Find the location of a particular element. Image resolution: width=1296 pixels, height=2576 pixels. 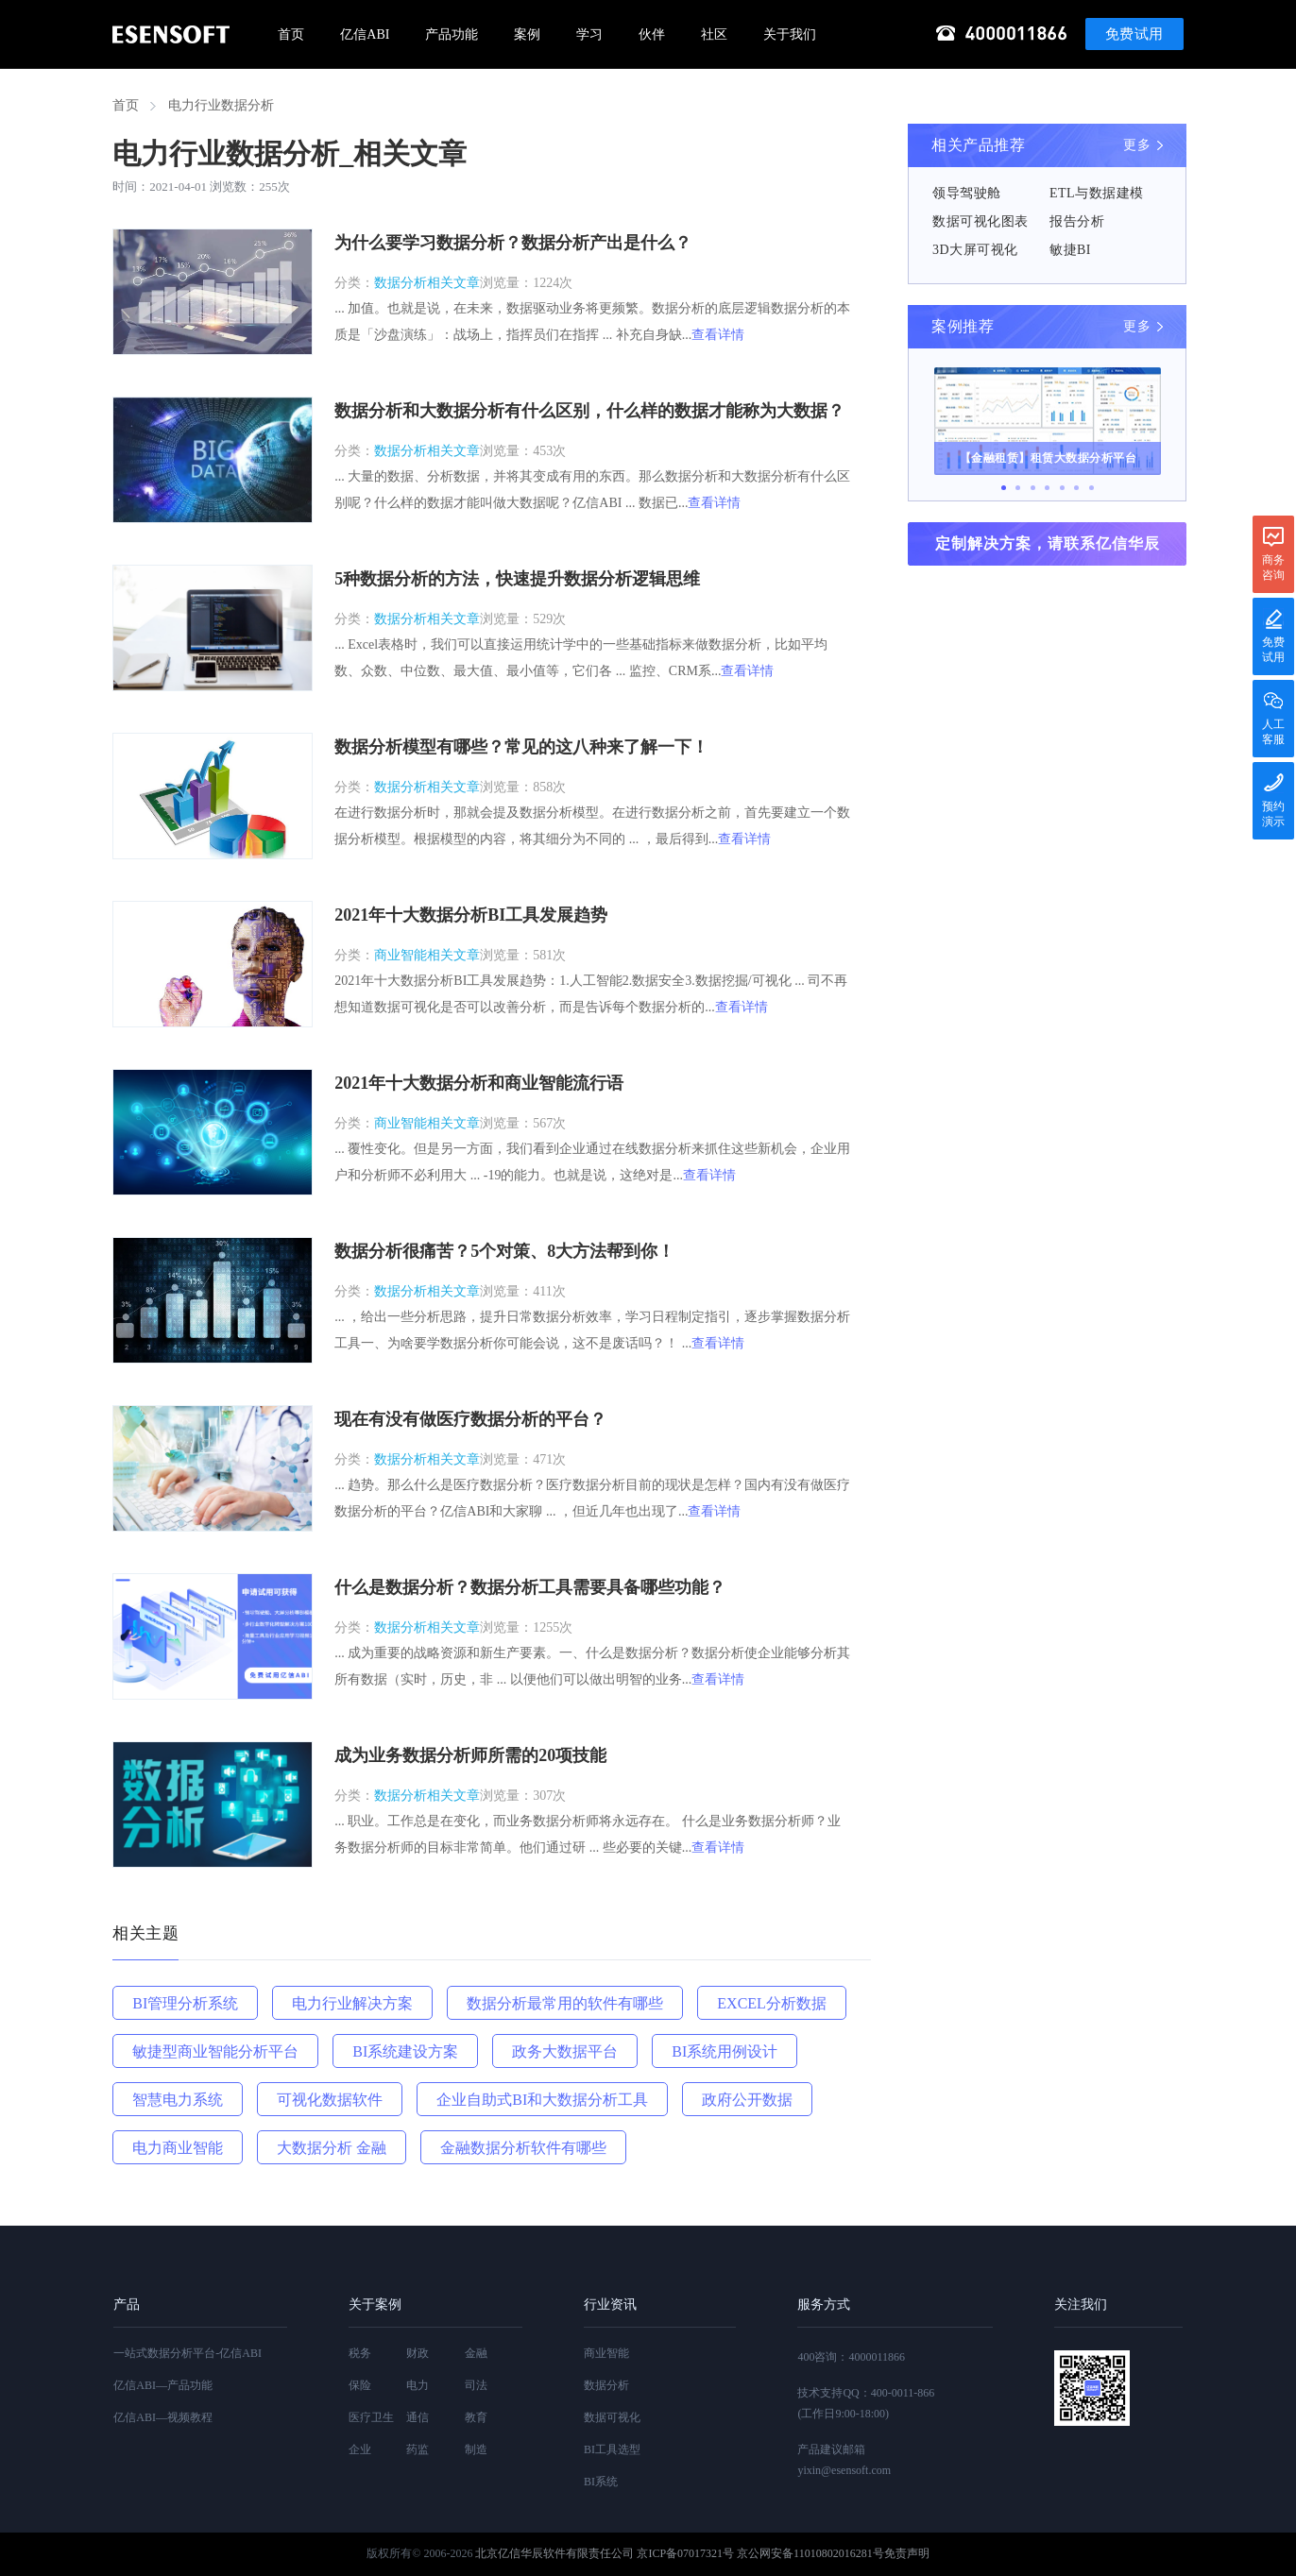

定制解决方案，请联系亿信华辰 is located at coordinates (1047, 543).